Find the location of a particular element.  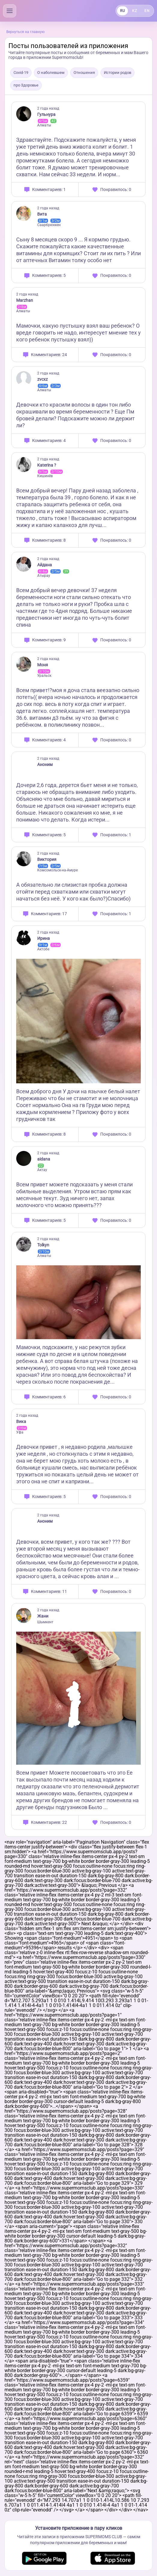

Истории родов is located at coordinates (117, 72).